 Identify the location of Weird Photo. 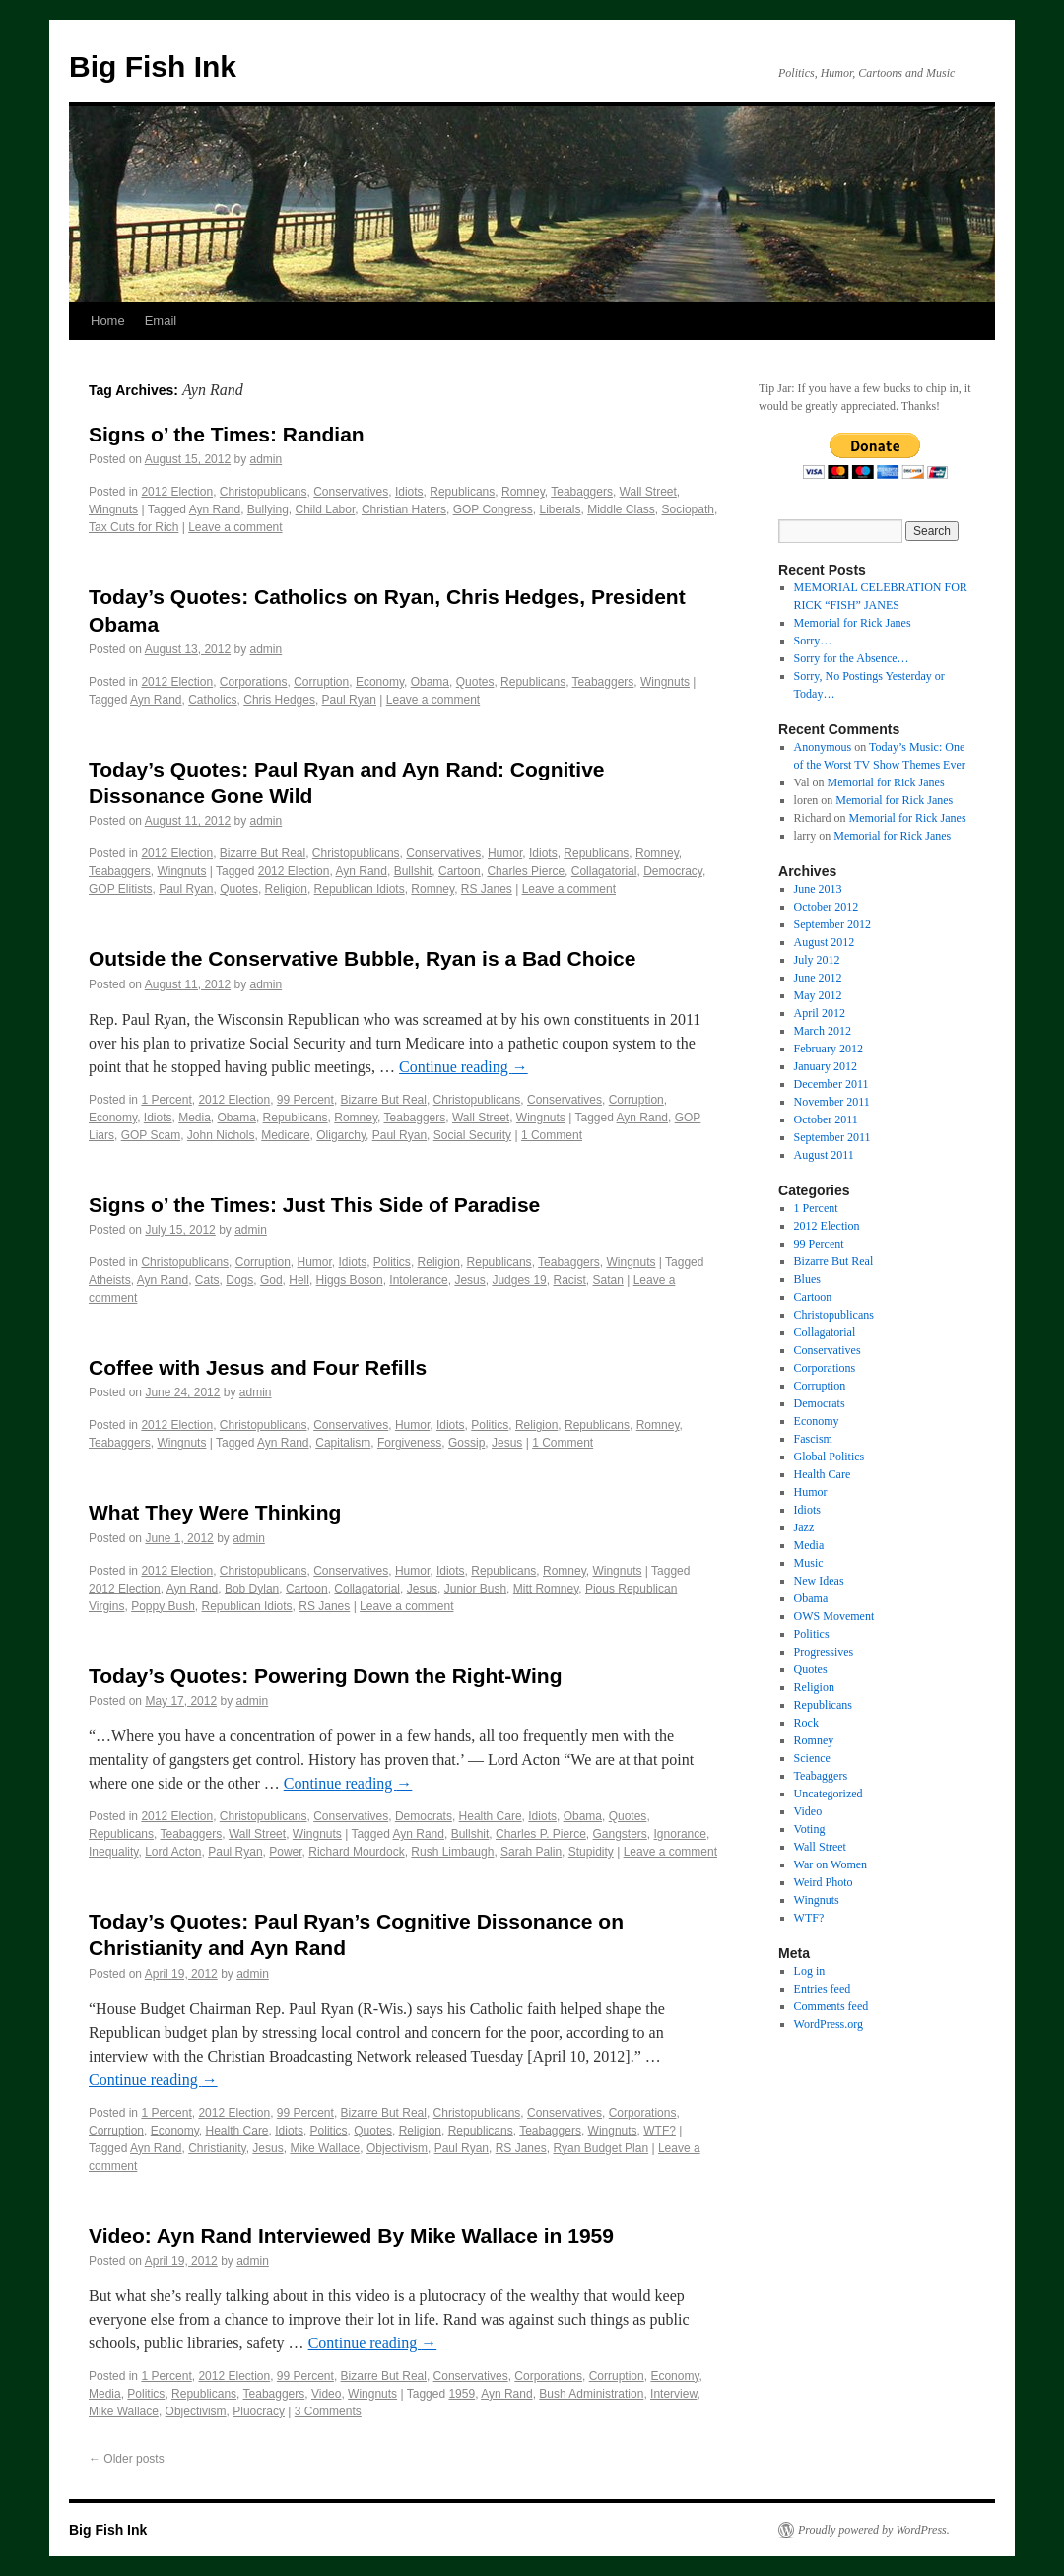
(823, 1882).